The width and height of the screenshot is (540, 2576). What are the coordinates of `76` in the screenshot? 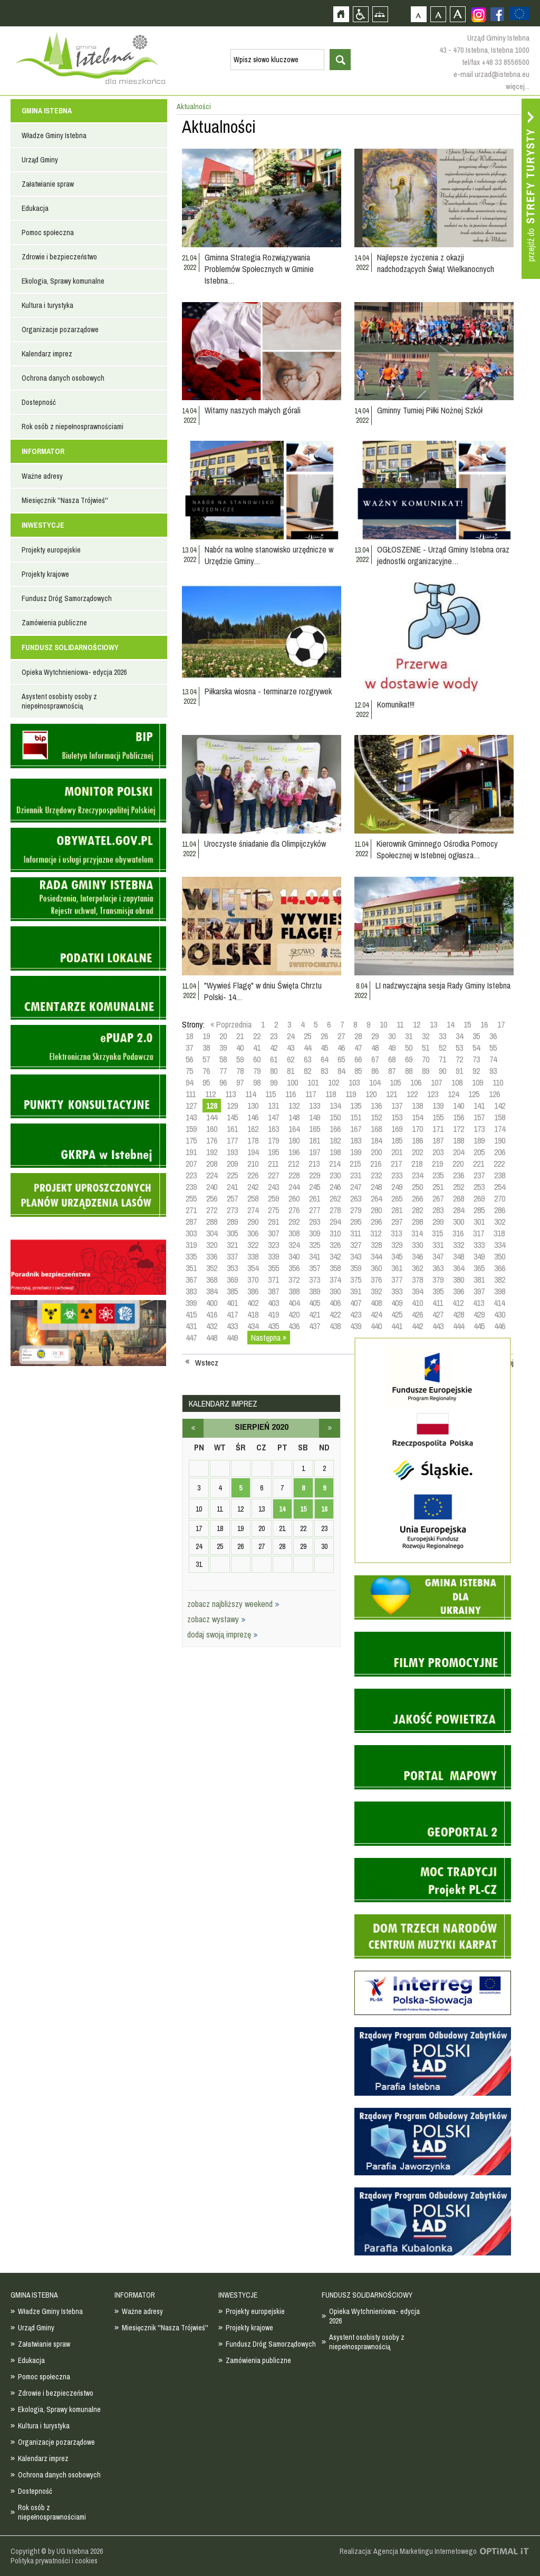 It's located at (206, 1071).